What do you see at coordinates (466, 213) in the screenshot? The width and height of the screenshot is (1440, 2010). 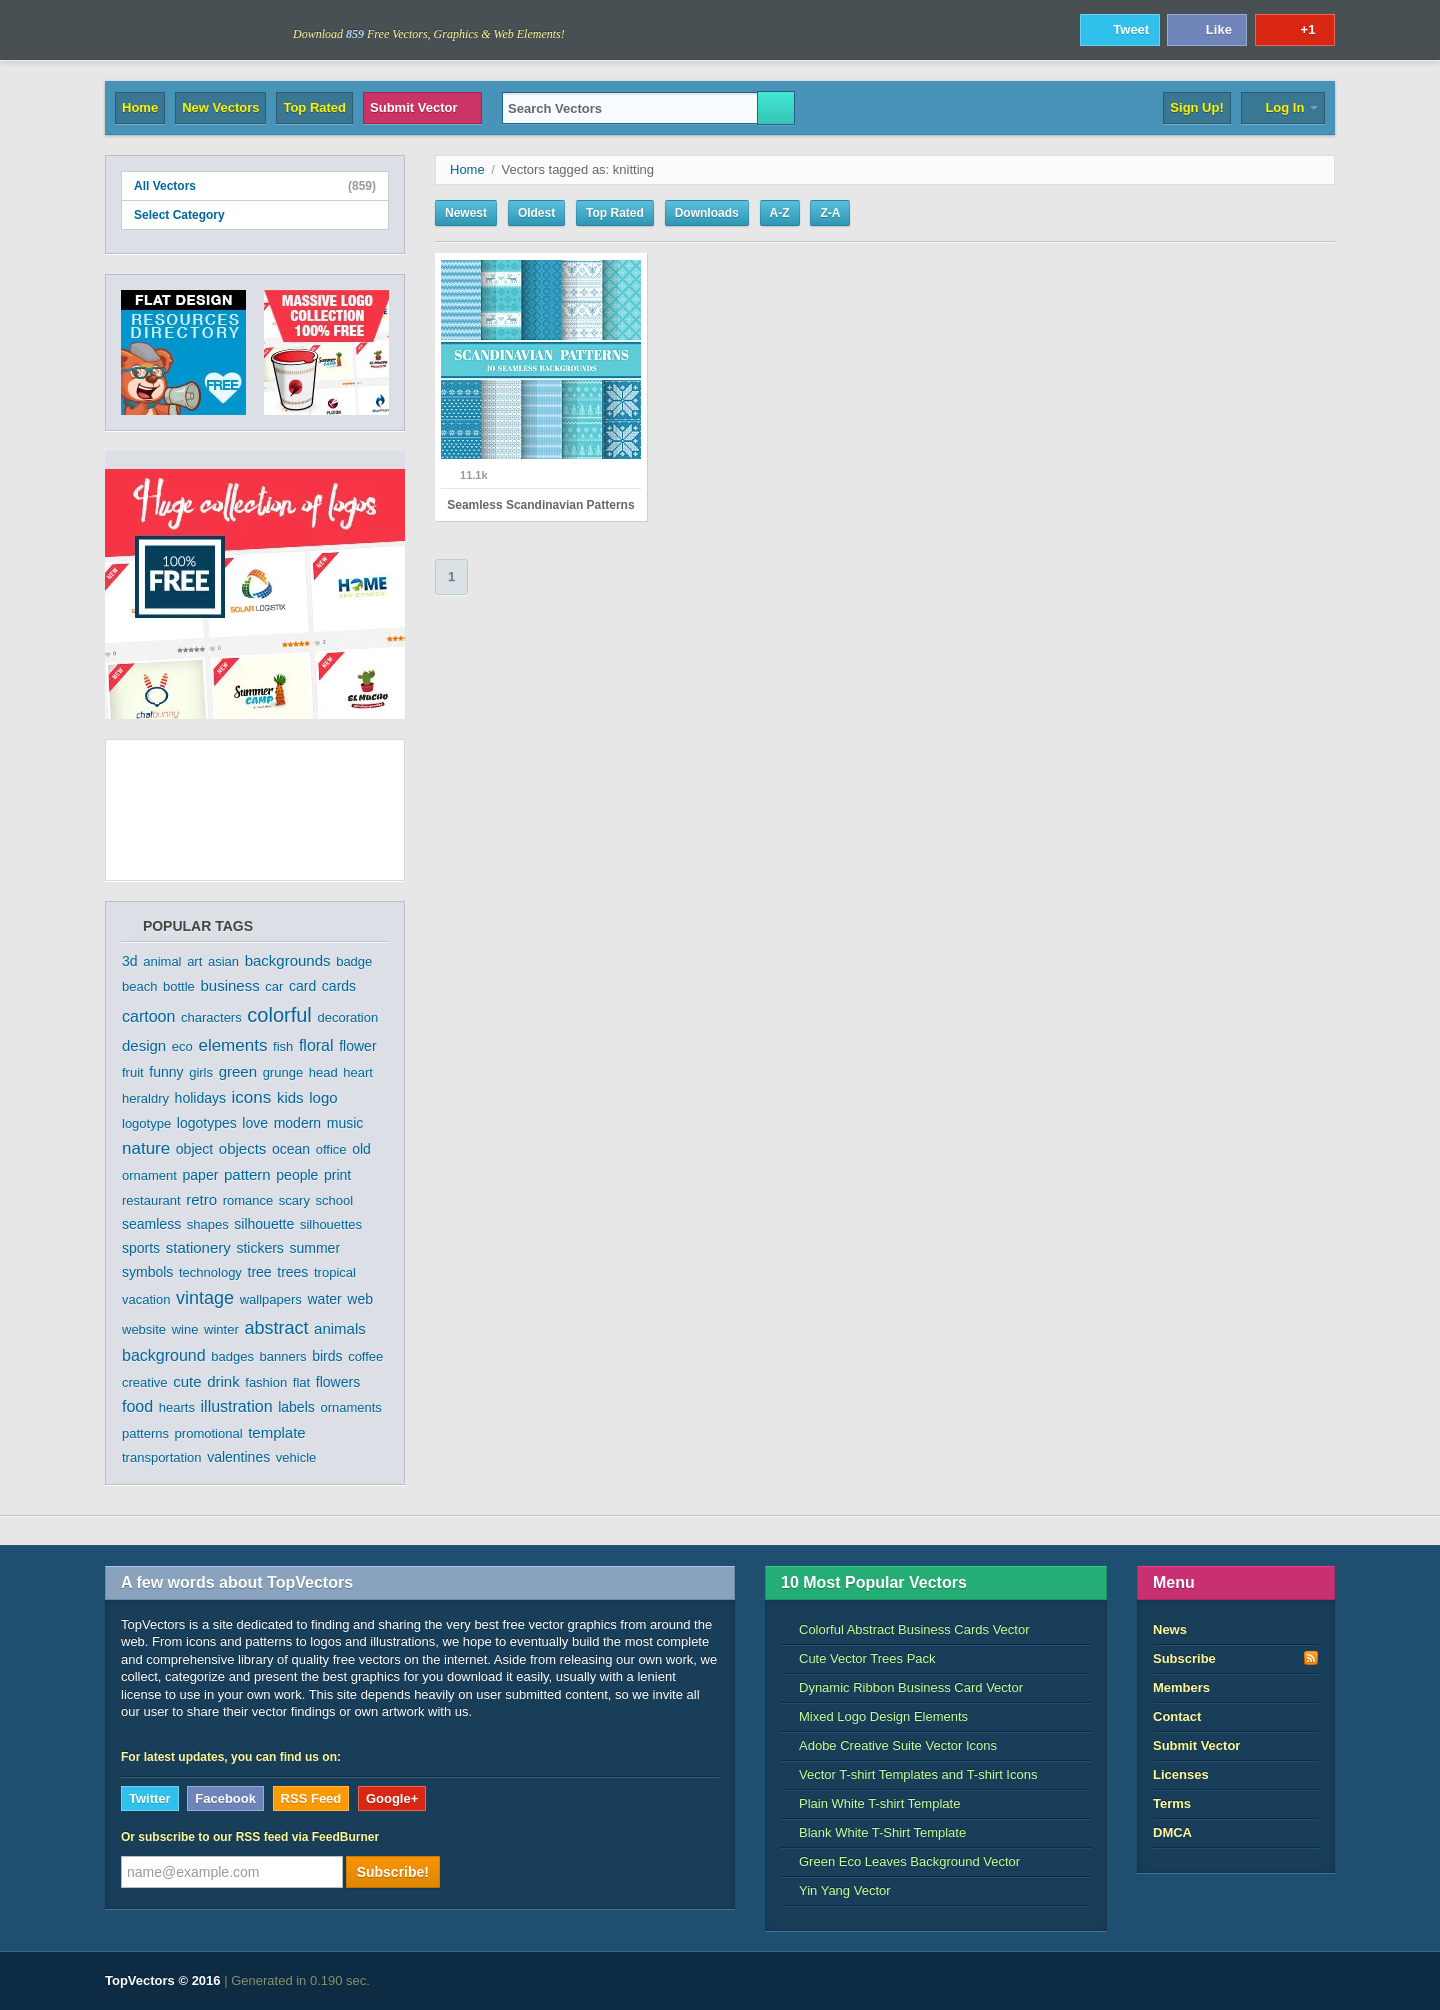 I see `Newest` at bounding box center [466, 213].